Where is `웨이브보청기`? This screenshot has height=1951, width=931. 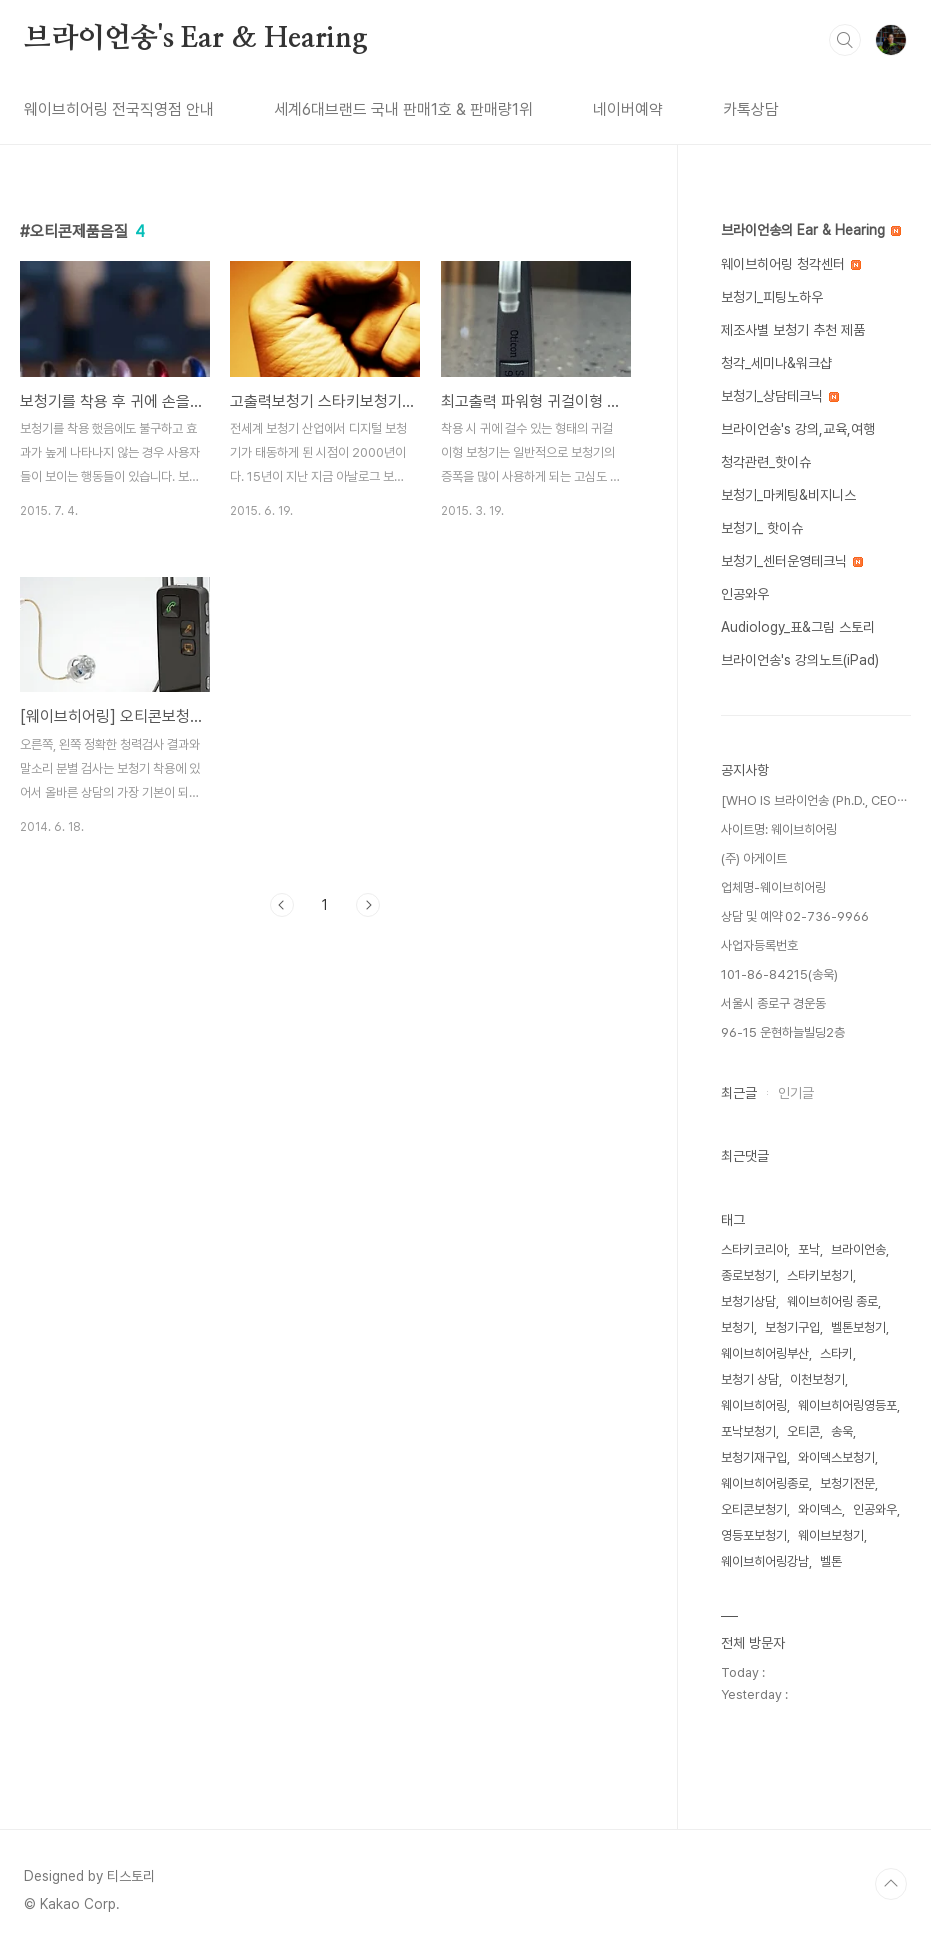 웨이브보청기 is located at coordinates (831, 1535).